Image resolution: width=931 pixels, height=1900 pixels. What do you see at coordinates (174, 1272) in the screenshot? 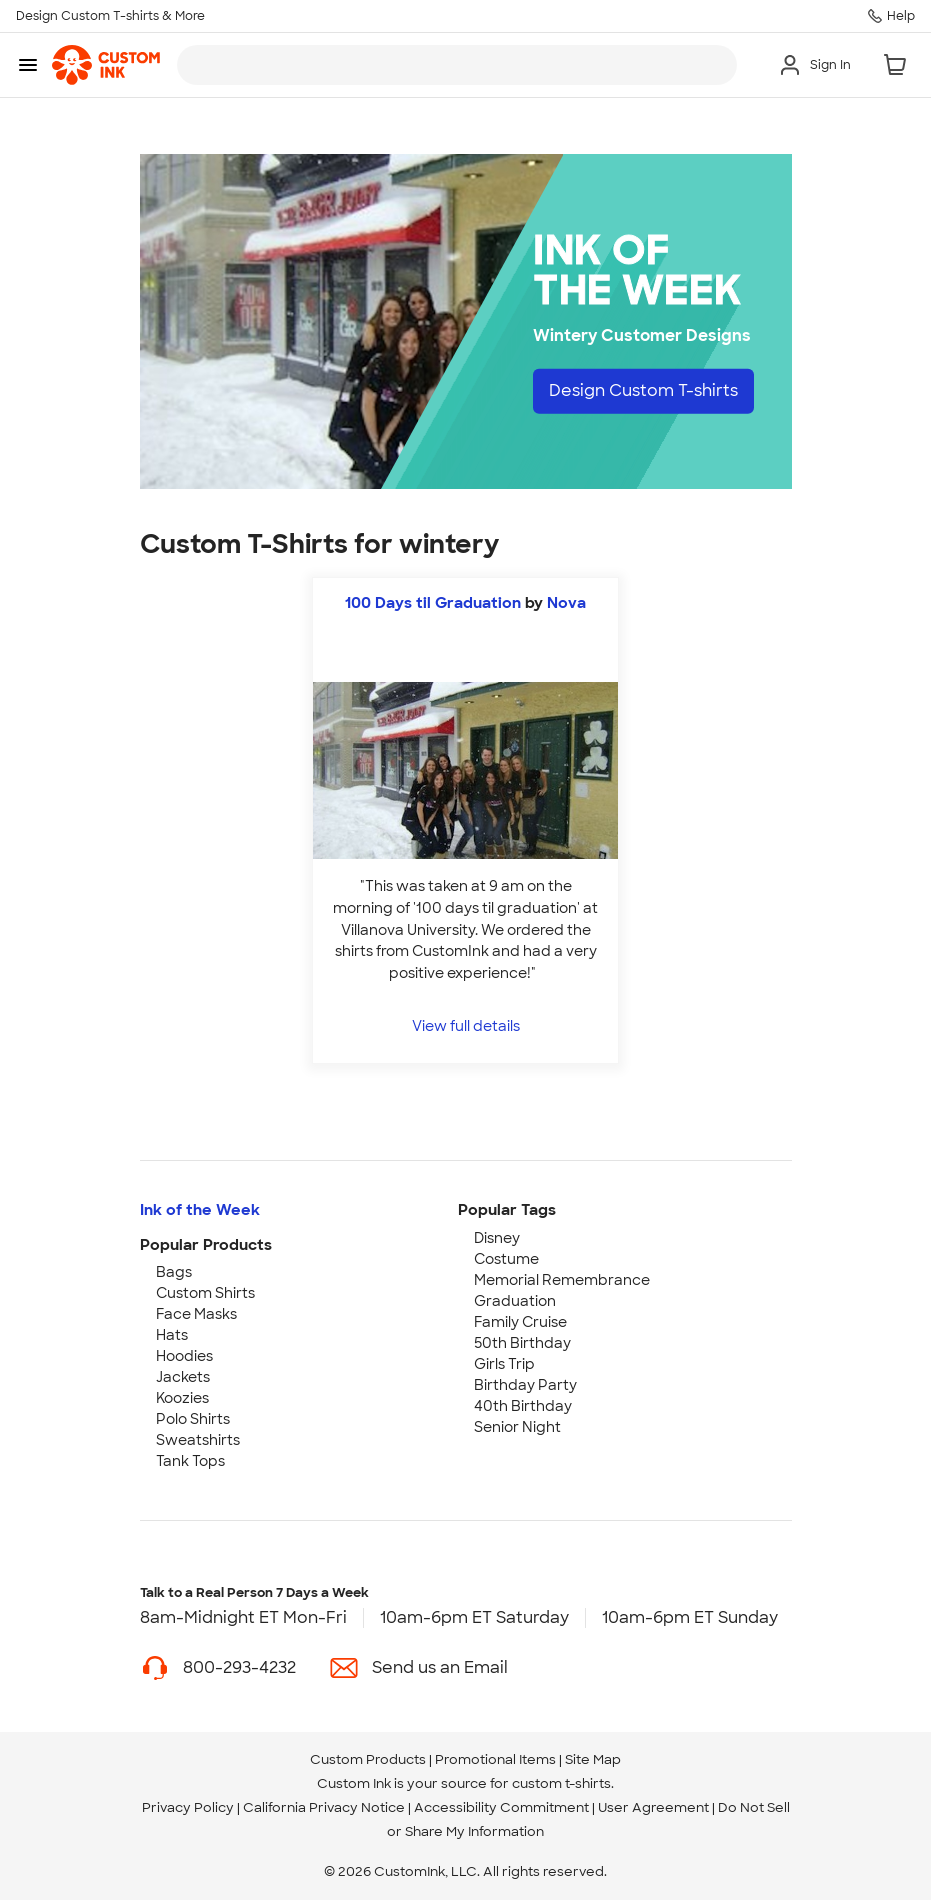
I see `Bags` at bounding box center [174, 1272].